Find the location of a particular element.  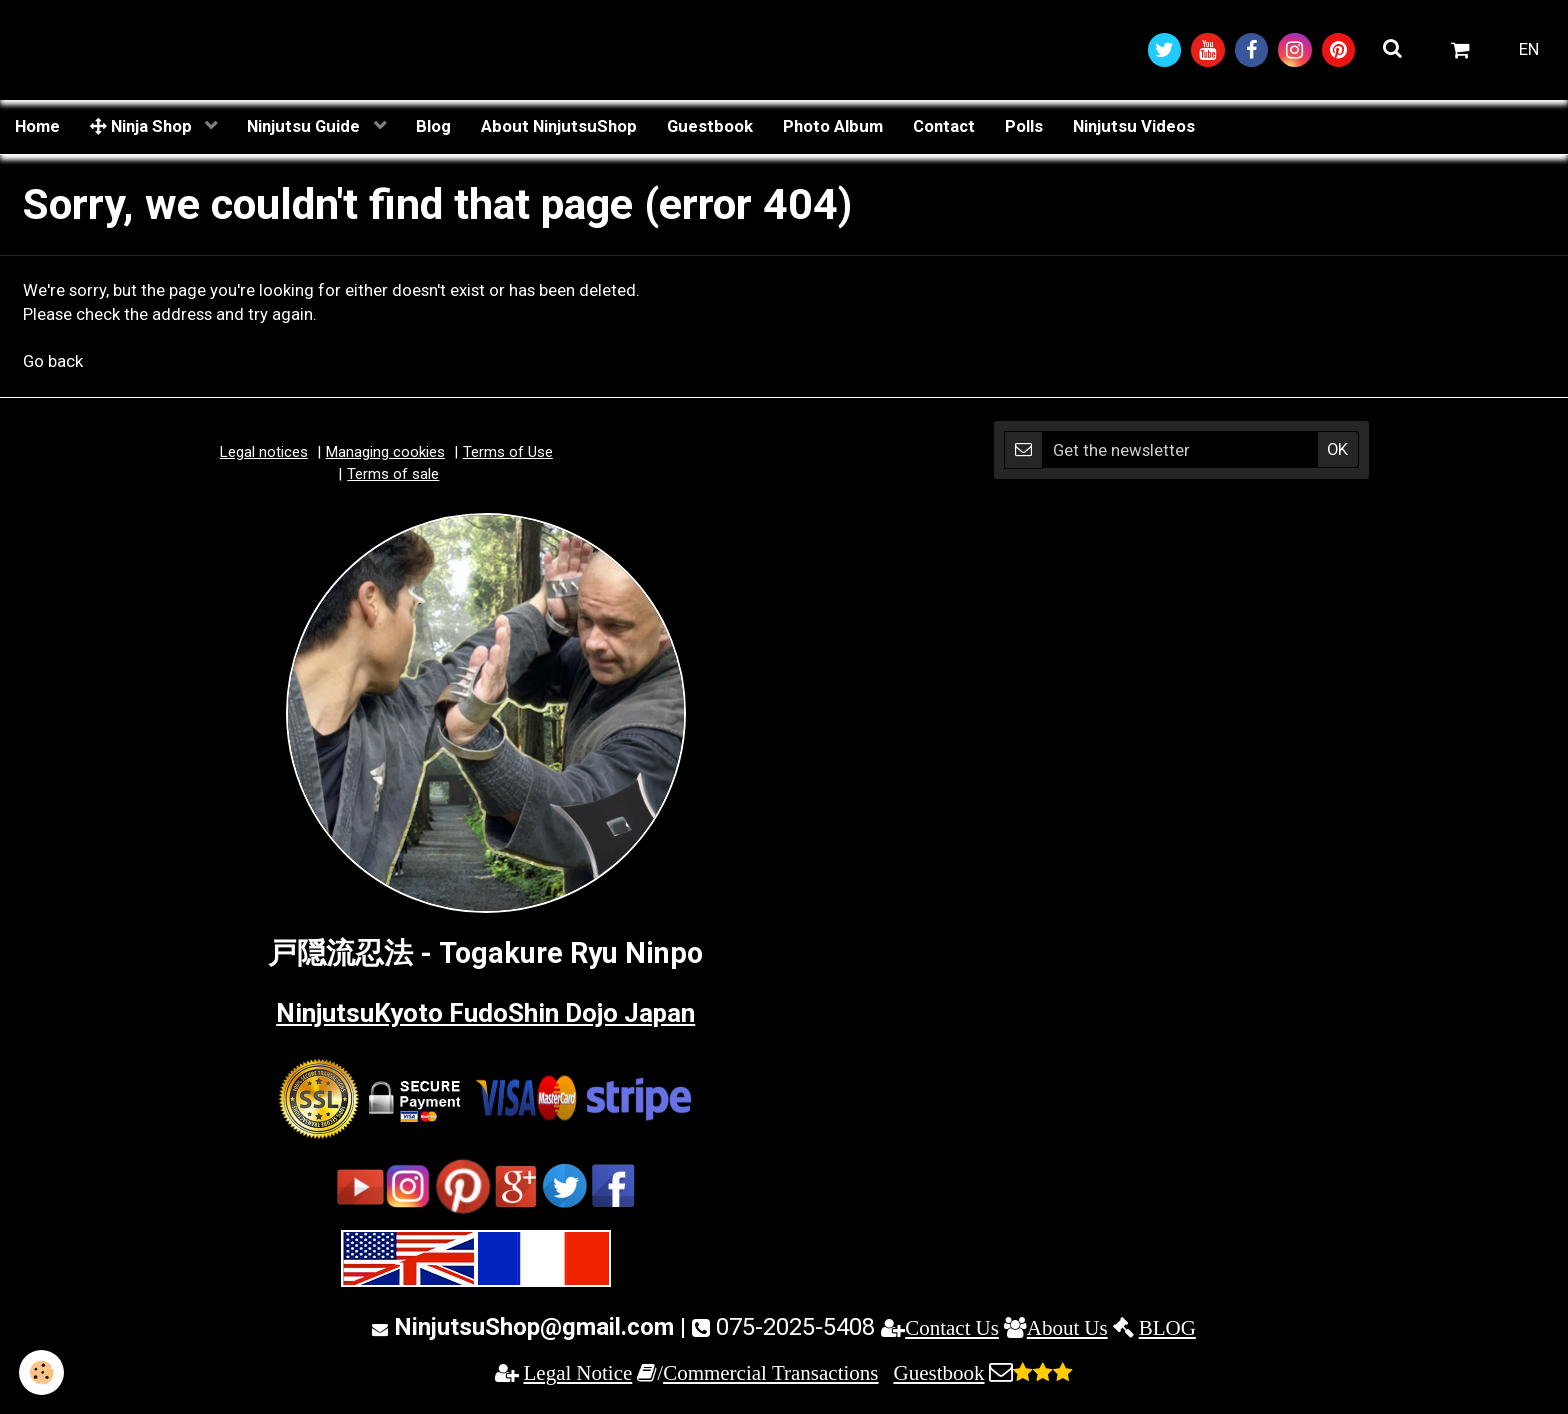

EN is located at coordinates (1529, 50).